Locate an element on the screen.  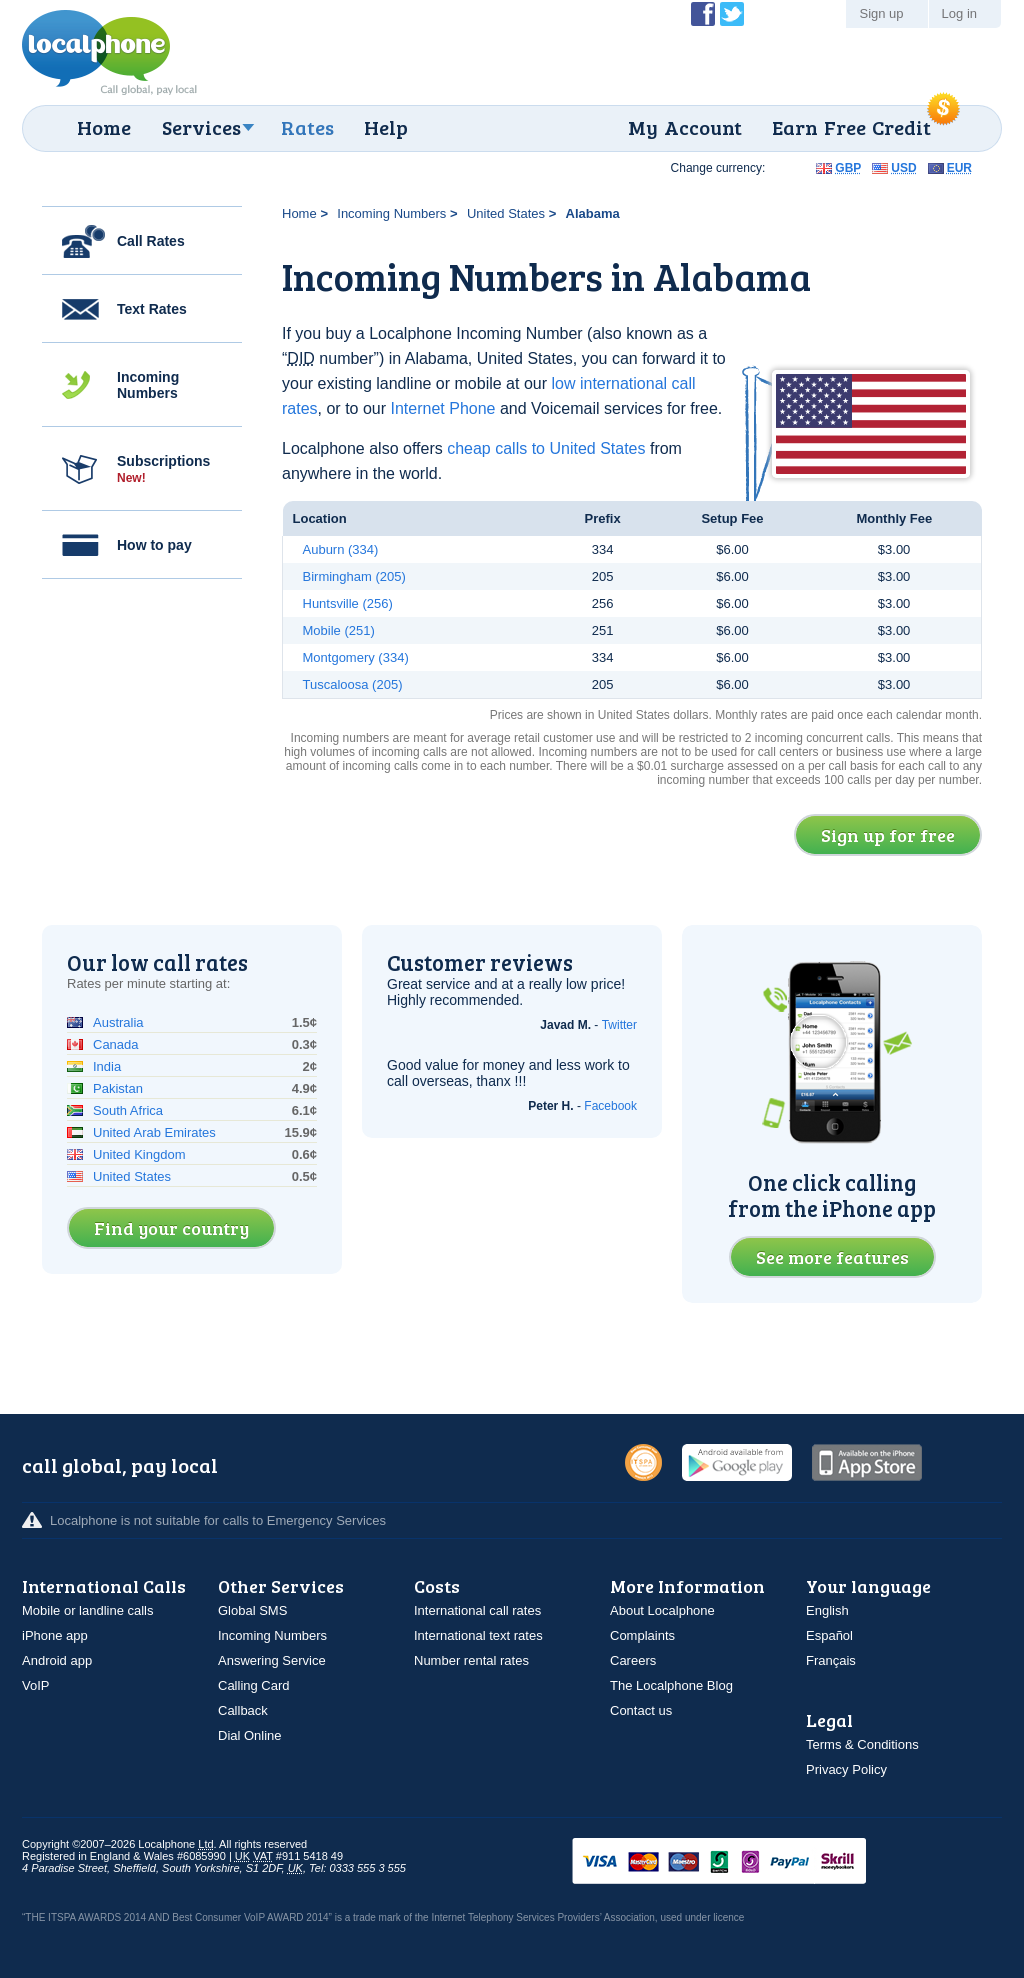
Become a Fan of Localphone on Facebook is located at coordinates (703, 14).